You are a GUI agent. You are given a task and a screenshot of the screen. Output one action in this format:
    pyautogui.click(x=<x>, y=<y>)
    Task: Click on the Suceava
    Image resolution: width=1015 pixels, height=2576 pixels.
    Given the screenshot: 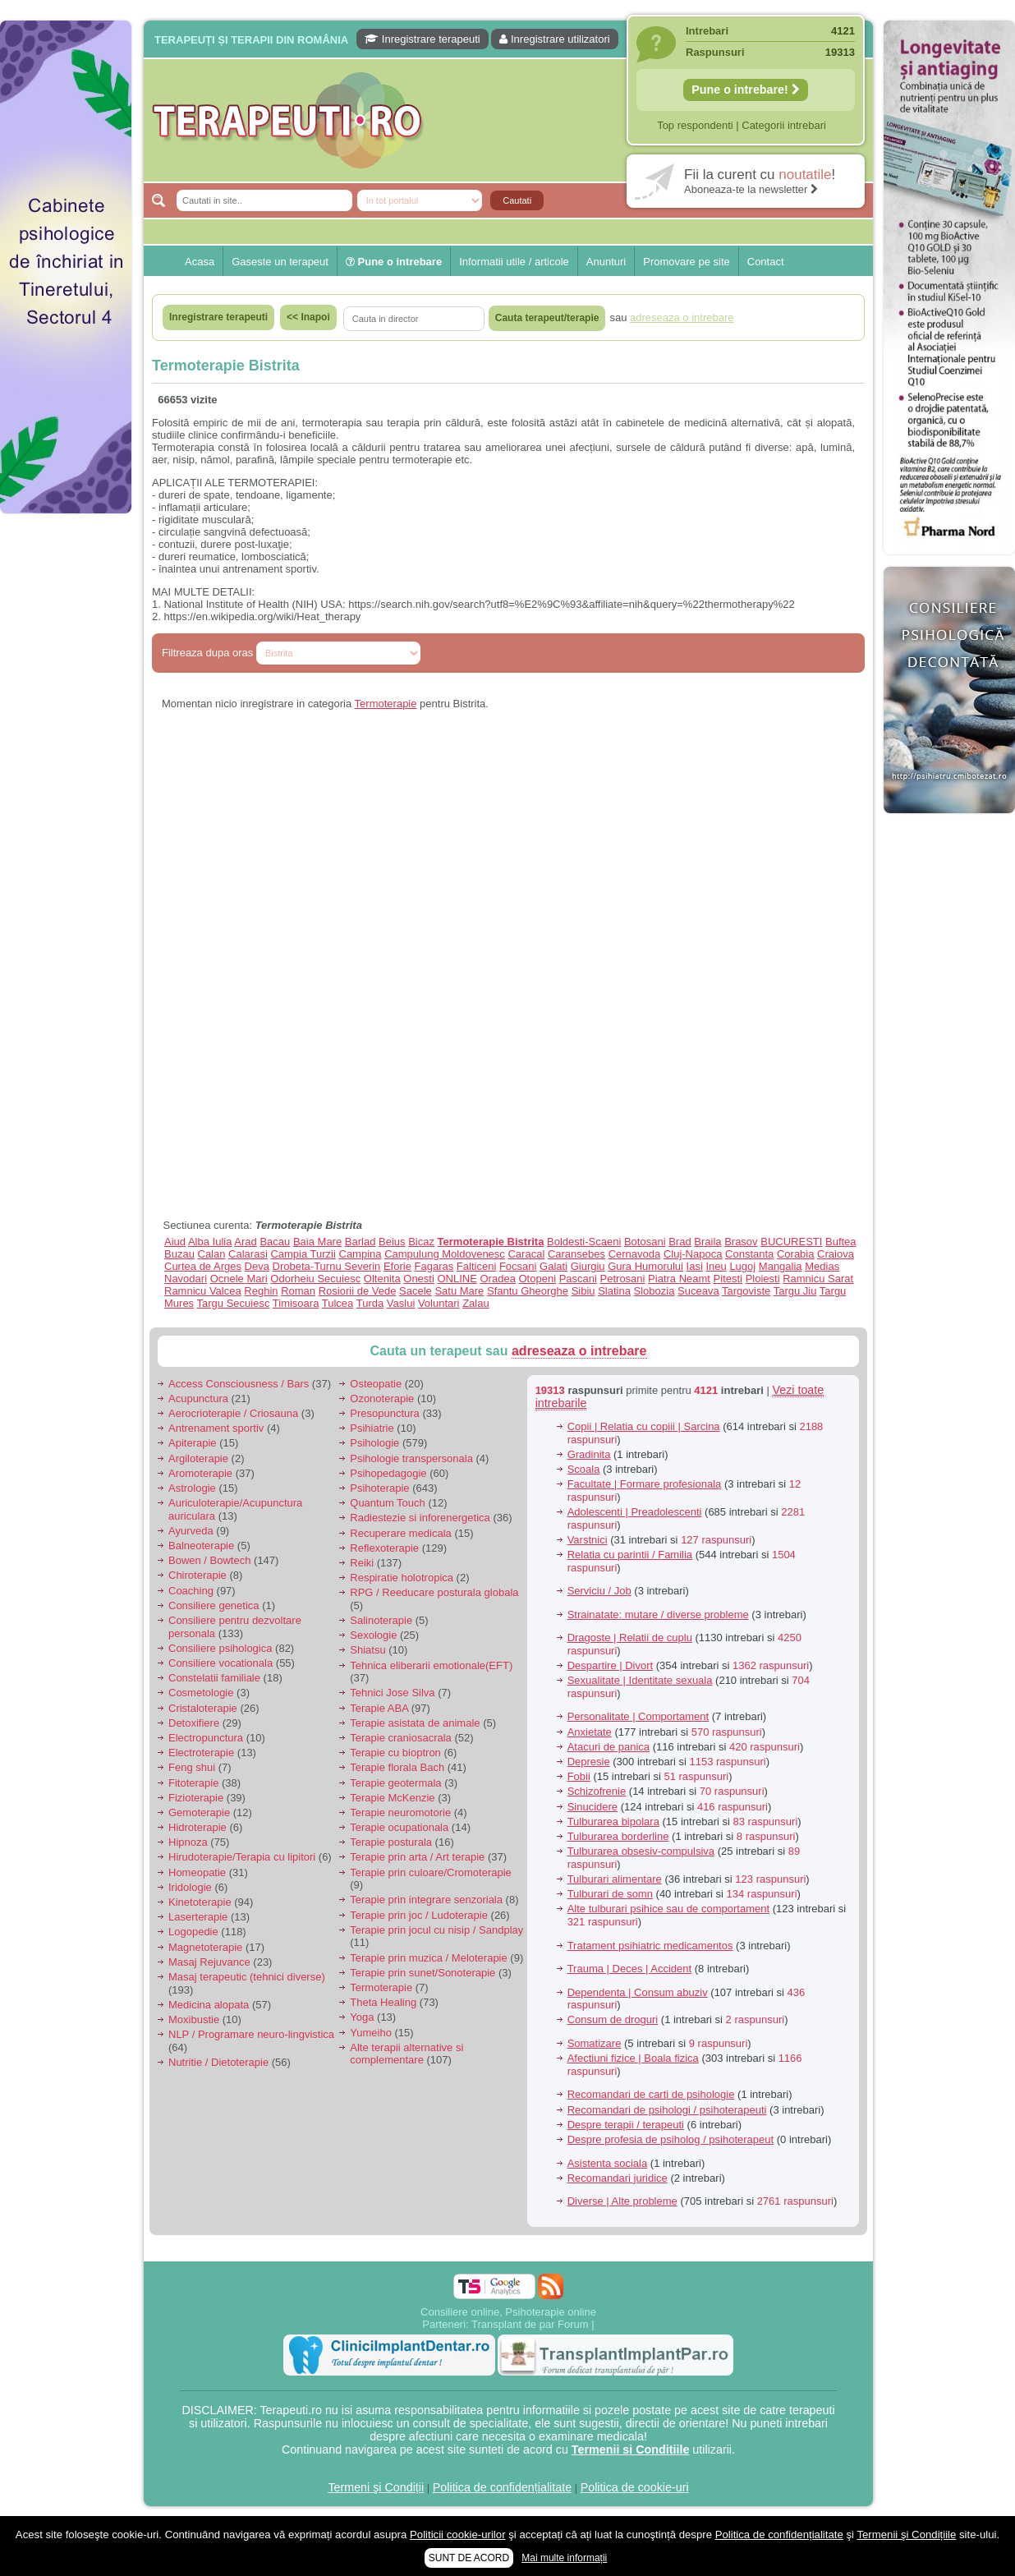 What is the action you would take?
    pyautogui.click(x=698, y=1291)
    